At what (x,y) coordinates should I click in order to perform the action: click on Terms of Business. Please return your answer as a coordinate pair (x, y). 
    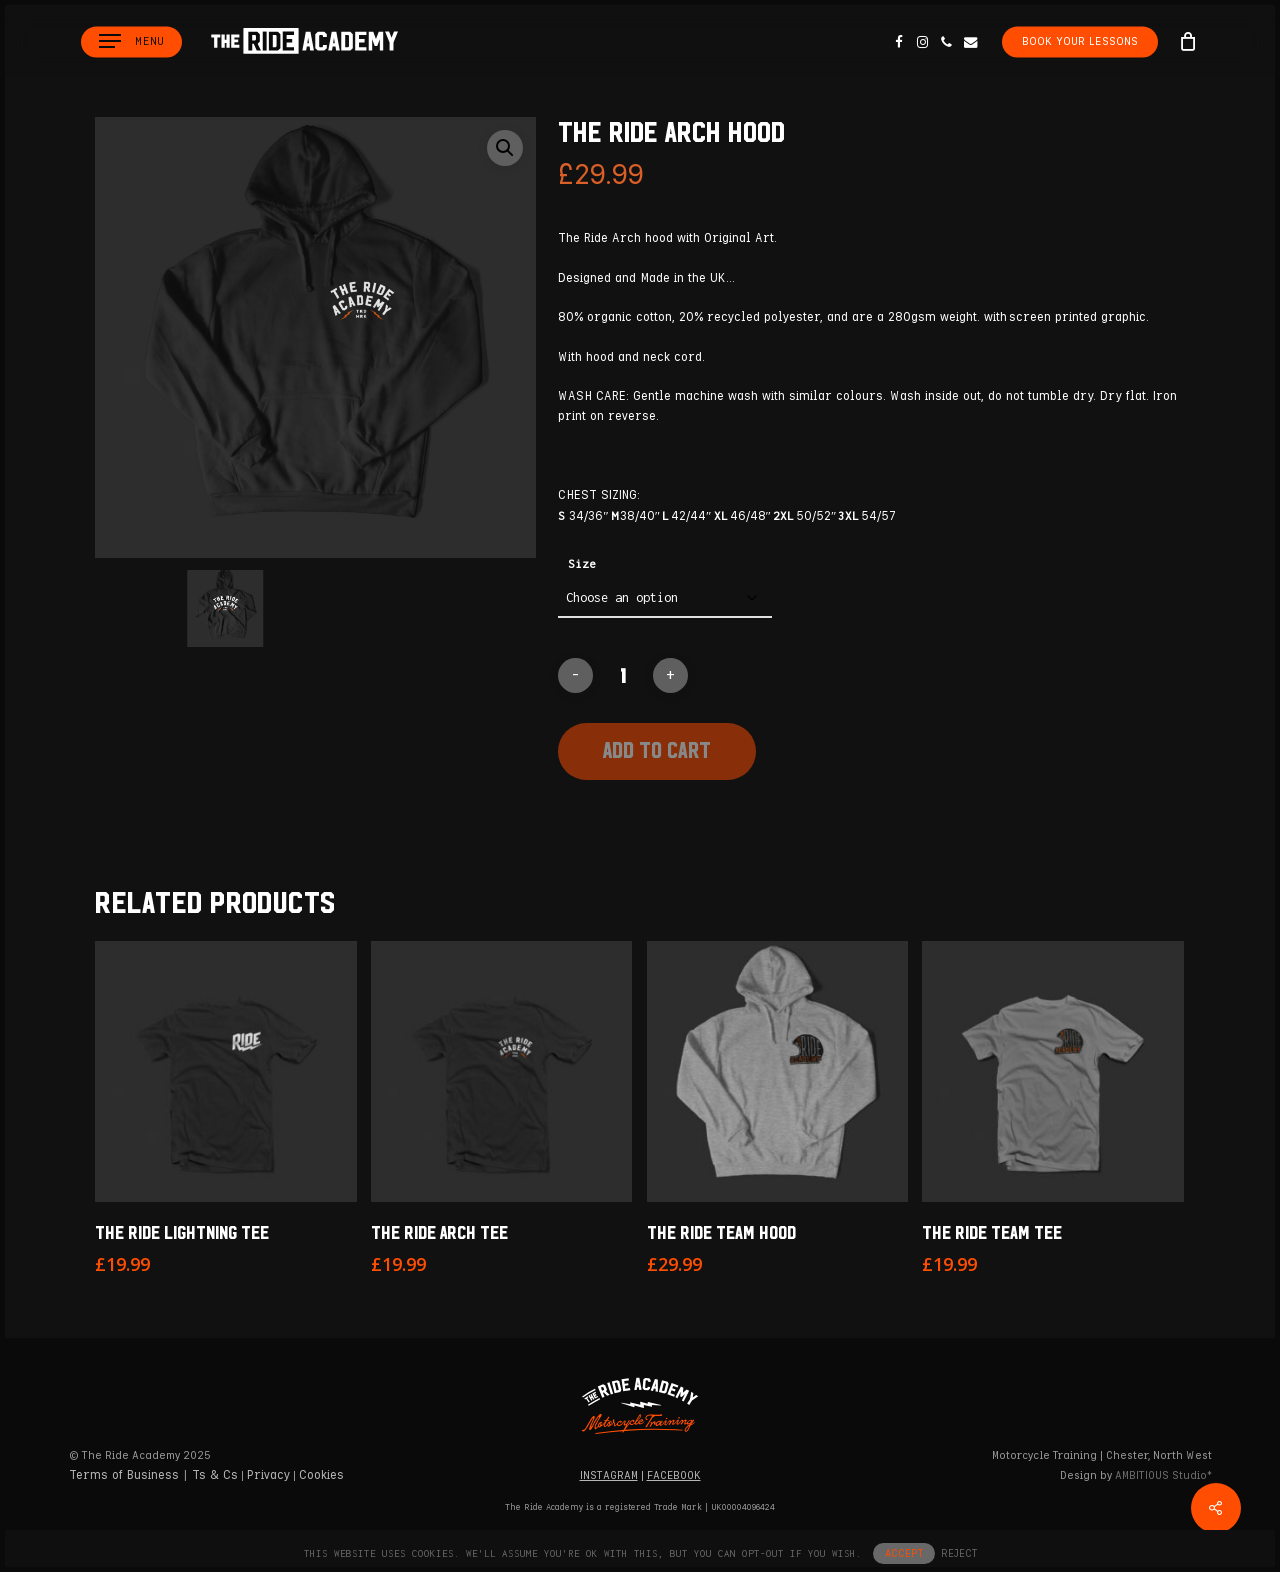
    Looking at the image, I should click on (124, 1475).